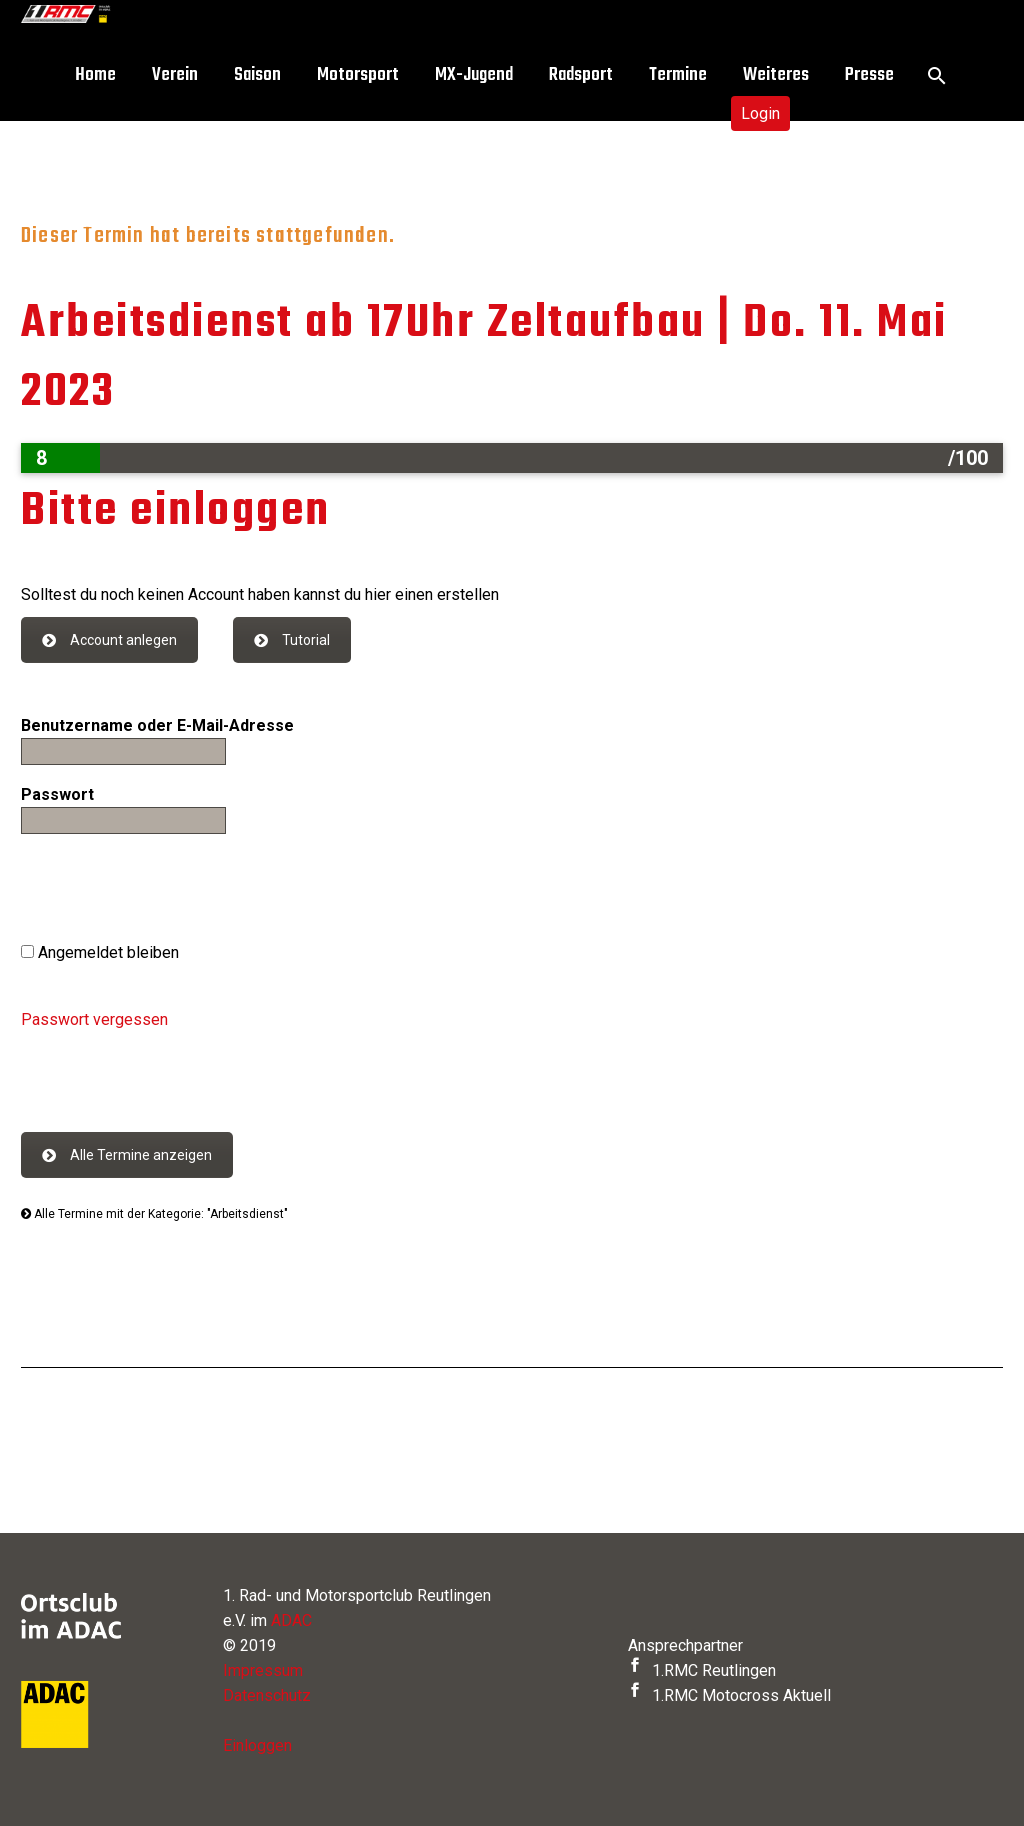  I want to click on [presentation], so click(173, 891).